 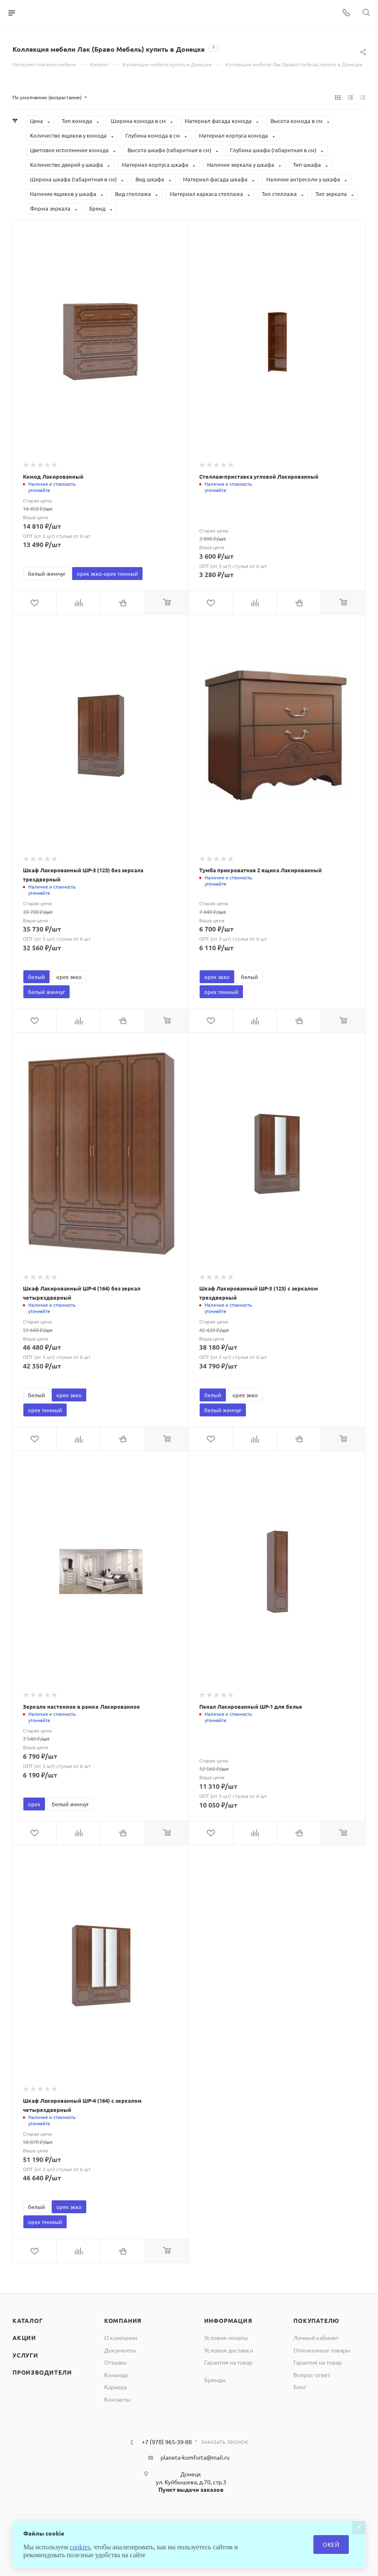 What do you see at coordinates (299, 2386) in the screenshot?
I see `Блог` at bounding box center [299, 2386].